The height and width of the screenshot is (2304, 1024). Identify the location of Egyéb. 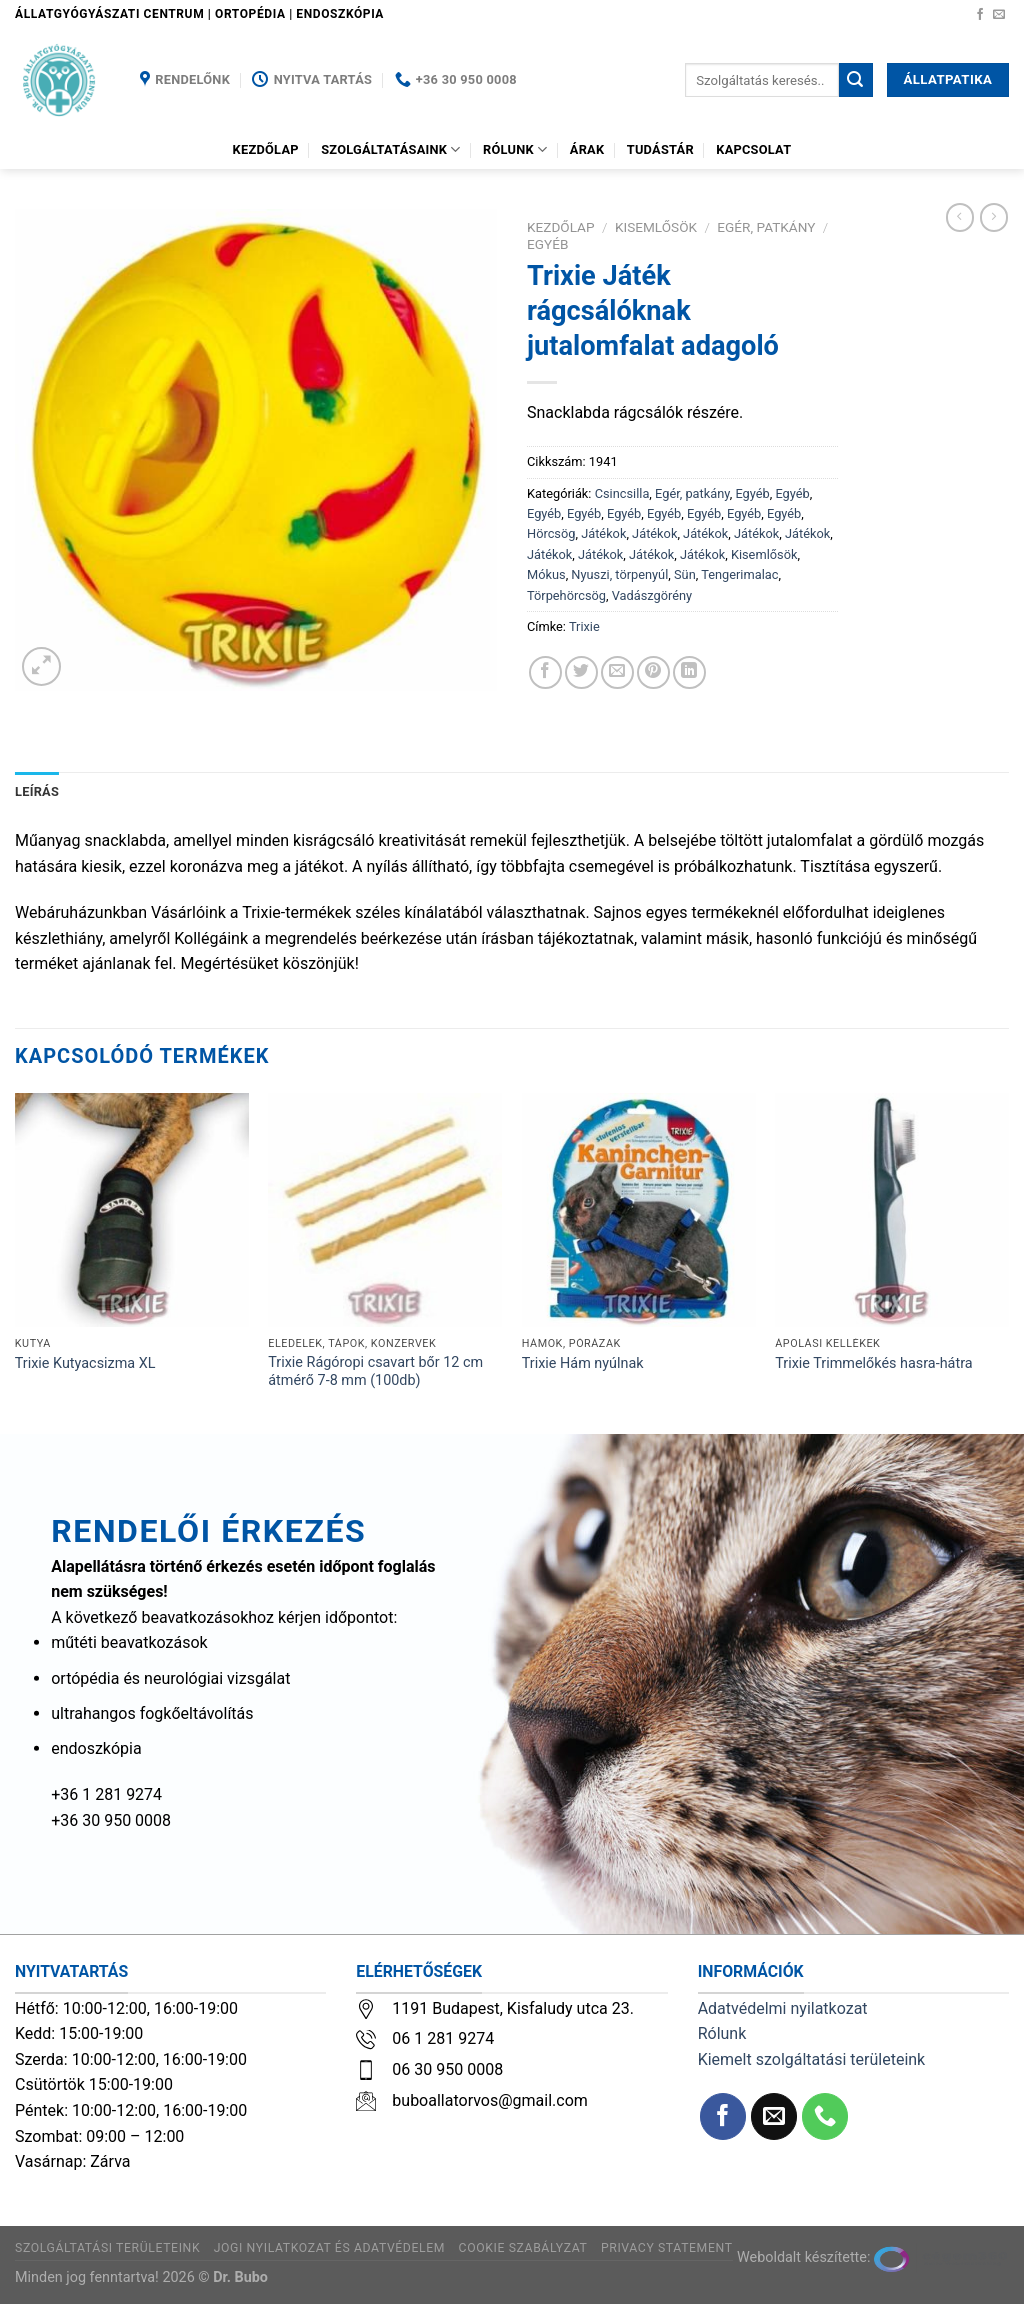
(547, 244).